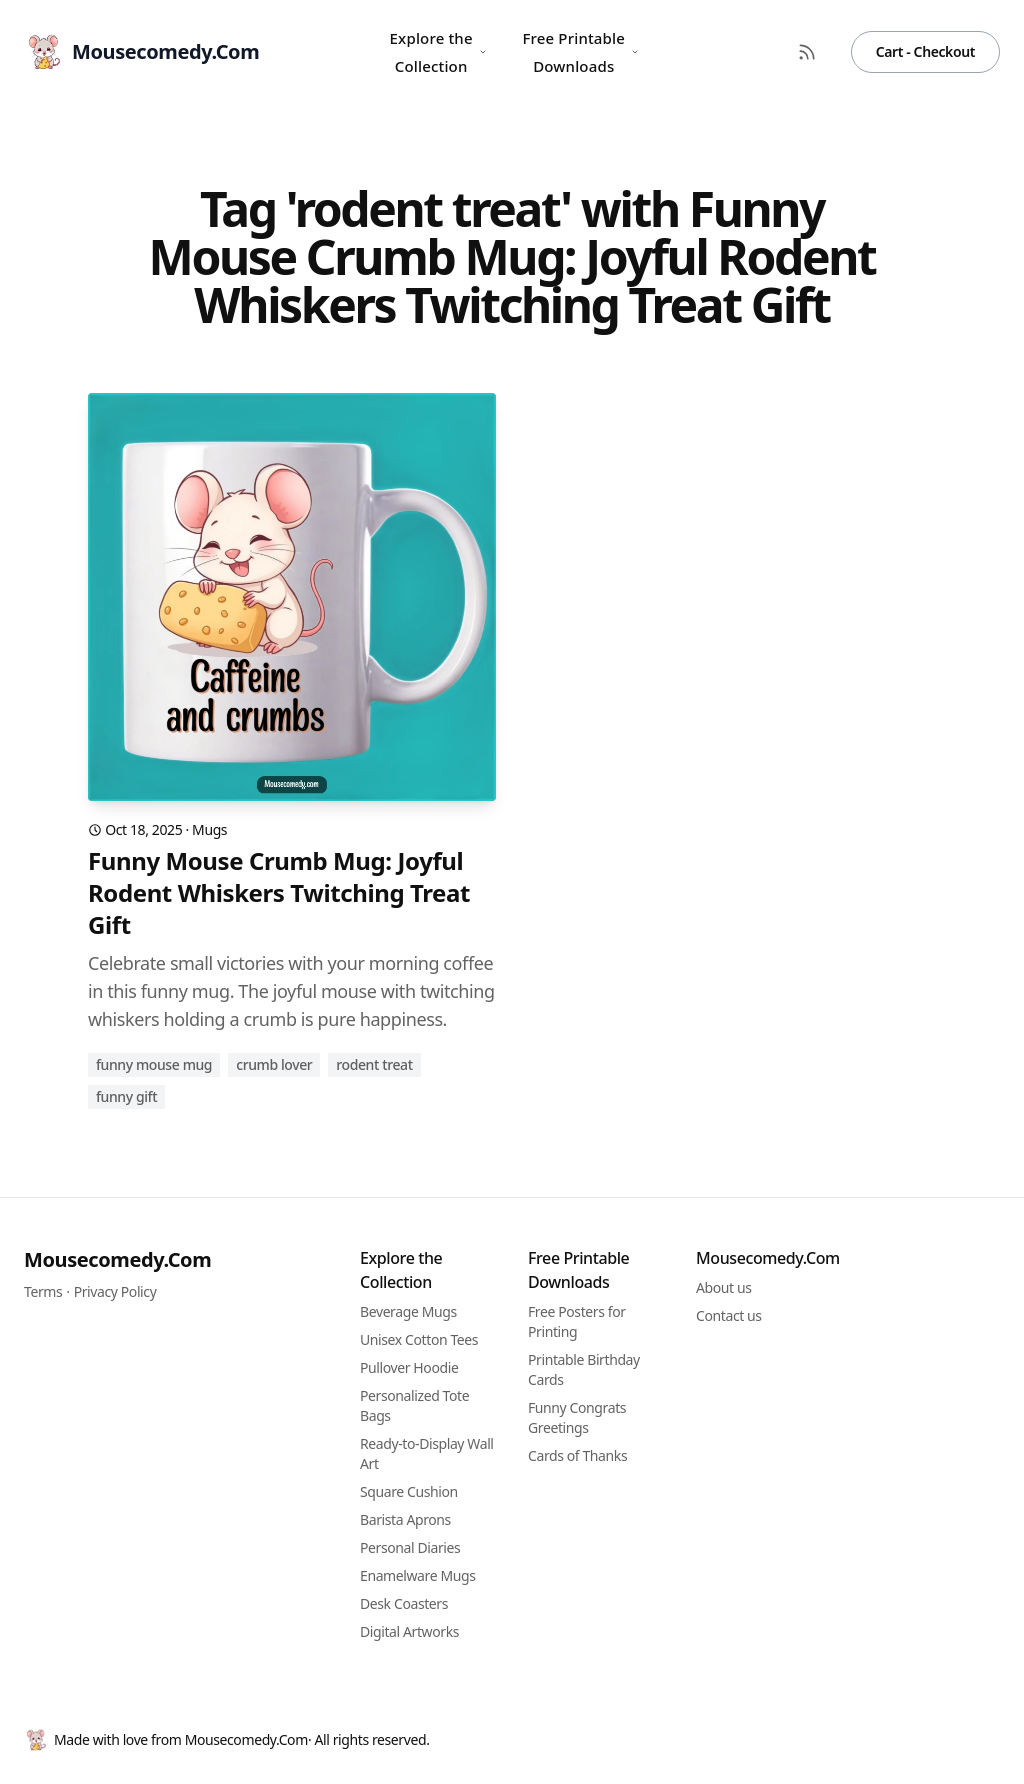 The width and height of the screenshot is (1024, 1784). I want to click on crumb lover, so click(274, 1064).